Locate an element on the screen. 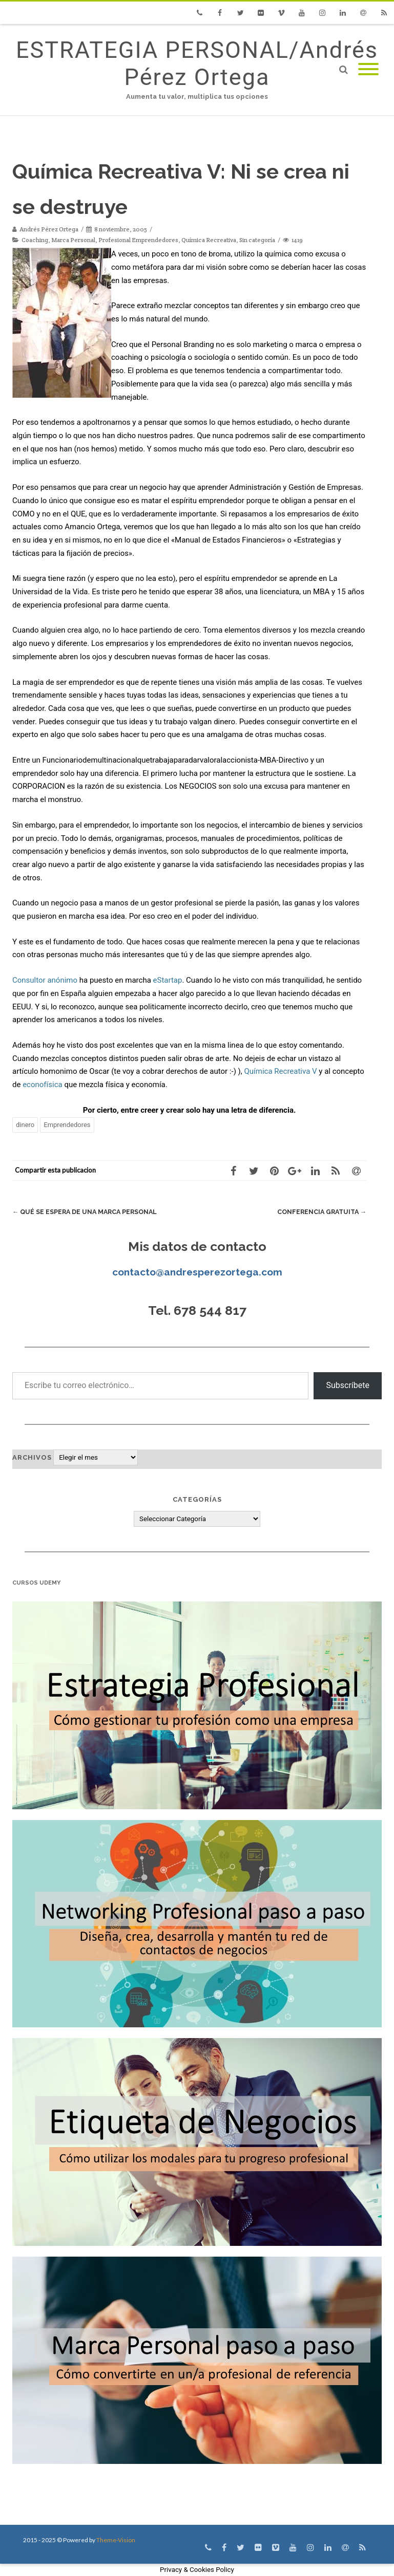 This screenshot has height=2576, width=394. Coaching is located at coordinates (35, 240).